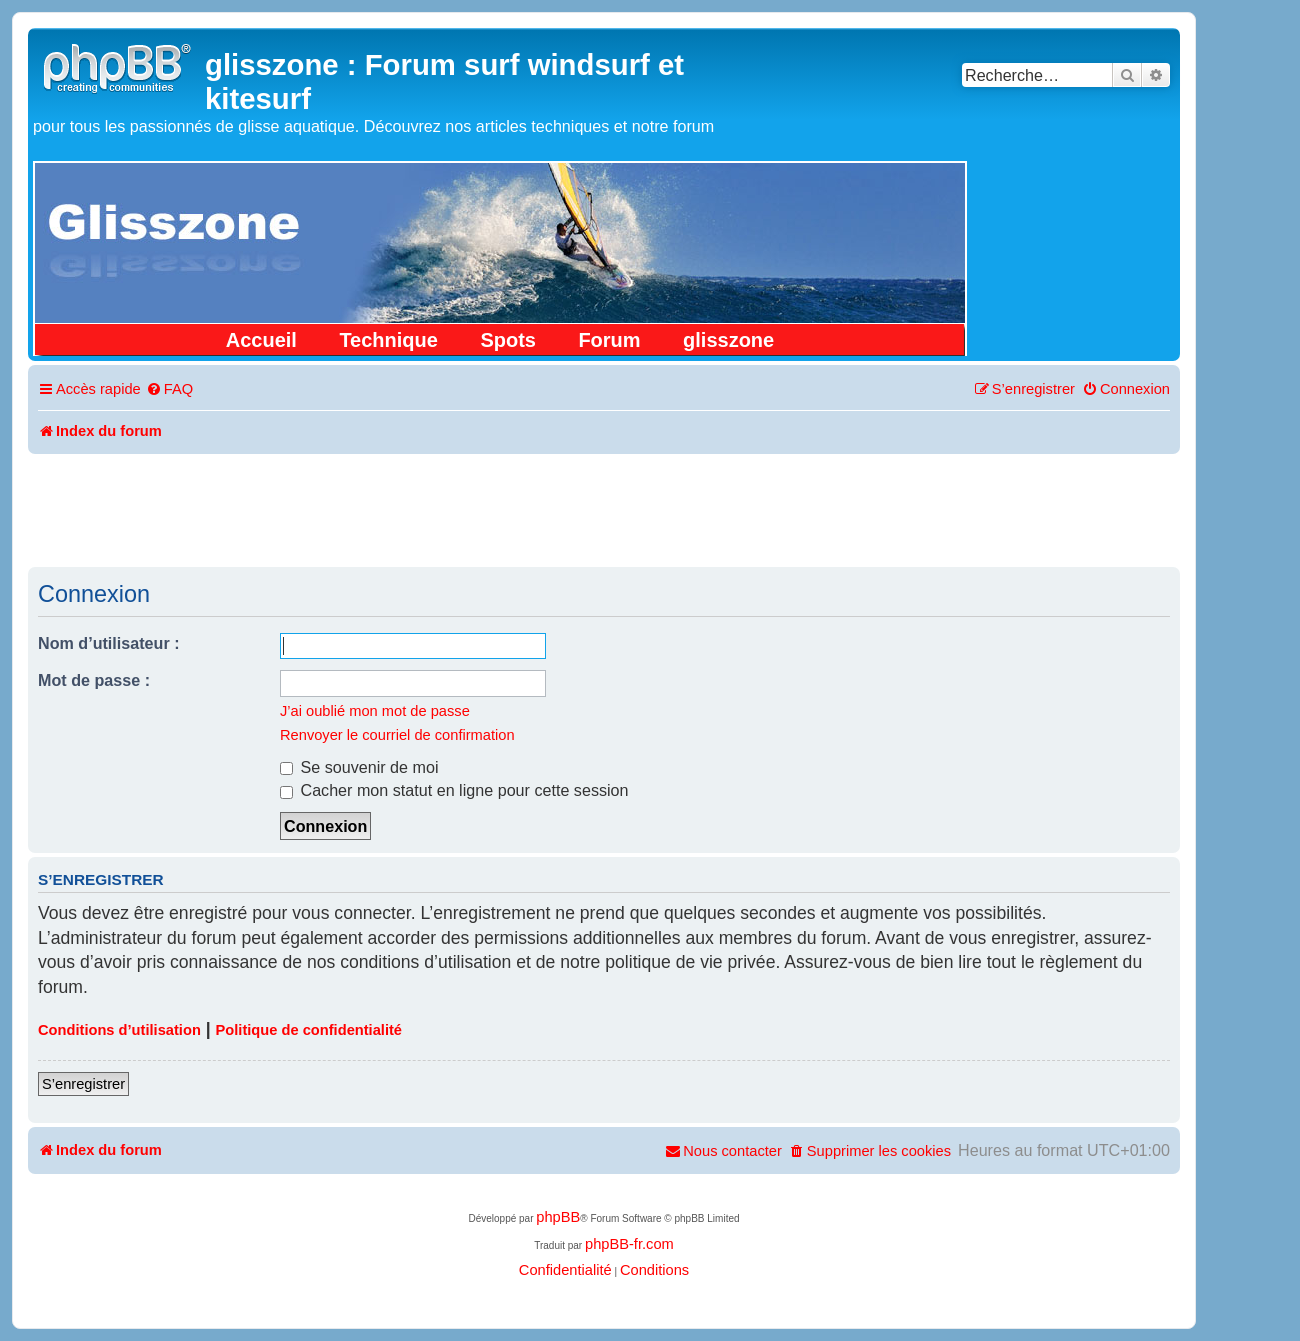 The image size is (1300, 1341). I want to click on Forum, so click(609, 340).